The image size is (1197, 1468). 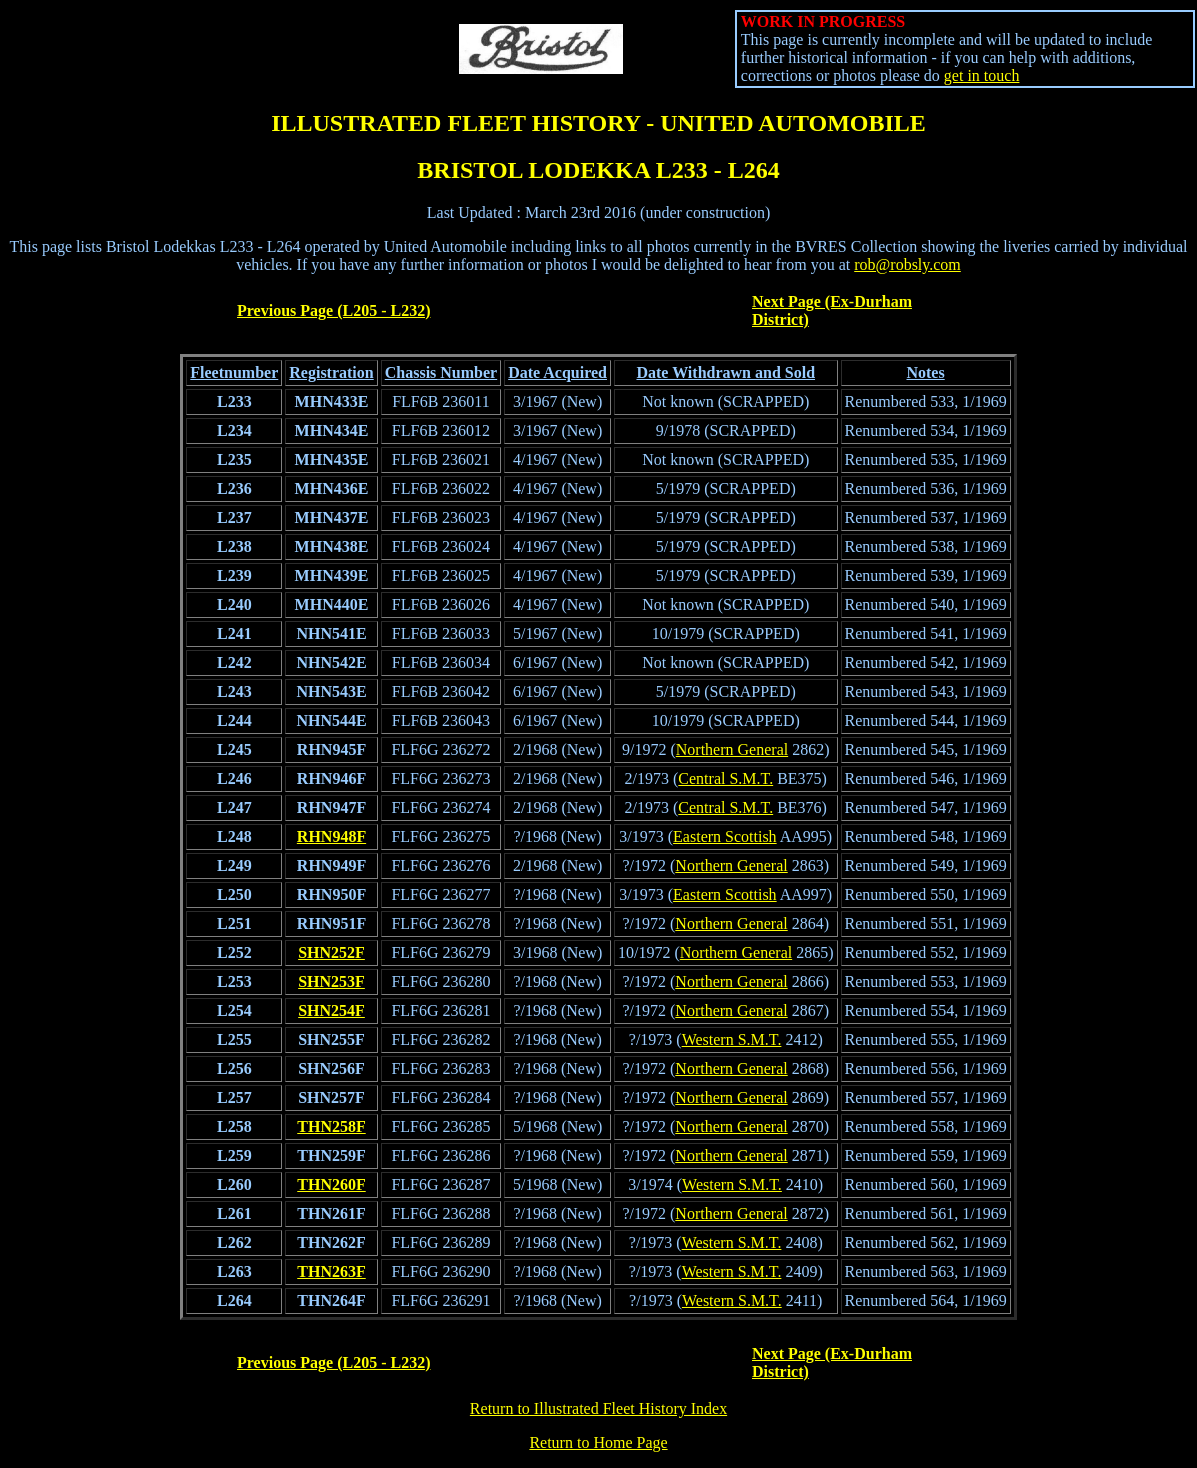 What do you see at coordinates (598, 1442) in the screenshot?
I see `Return to Home Page` at bounding box center [598, 1442].